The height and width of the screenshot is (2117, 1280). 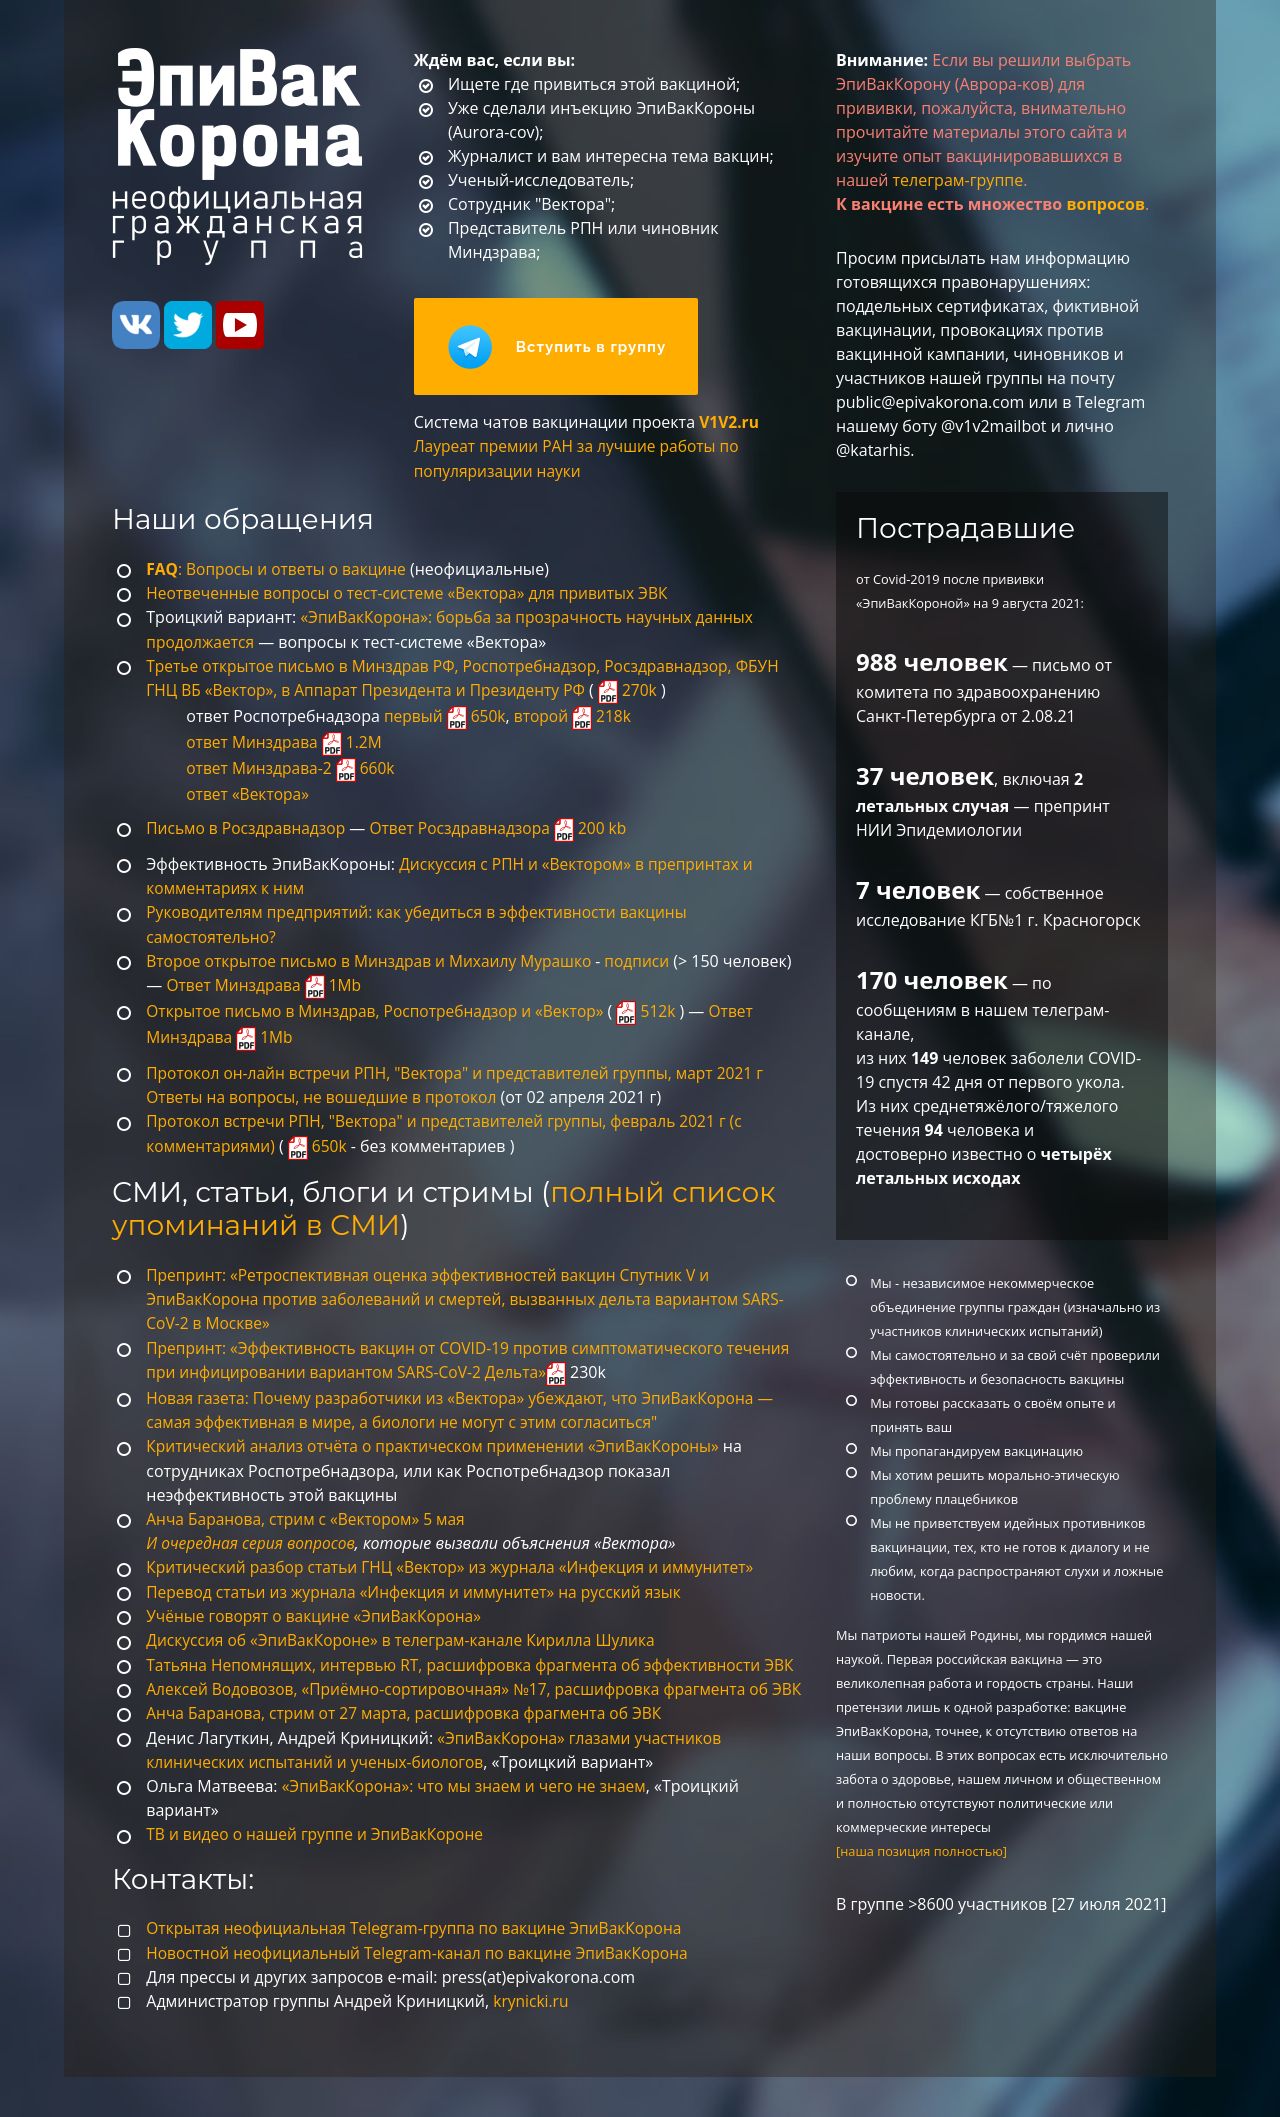 I want to click on телеграм-группе, so click(x=958, y=180).